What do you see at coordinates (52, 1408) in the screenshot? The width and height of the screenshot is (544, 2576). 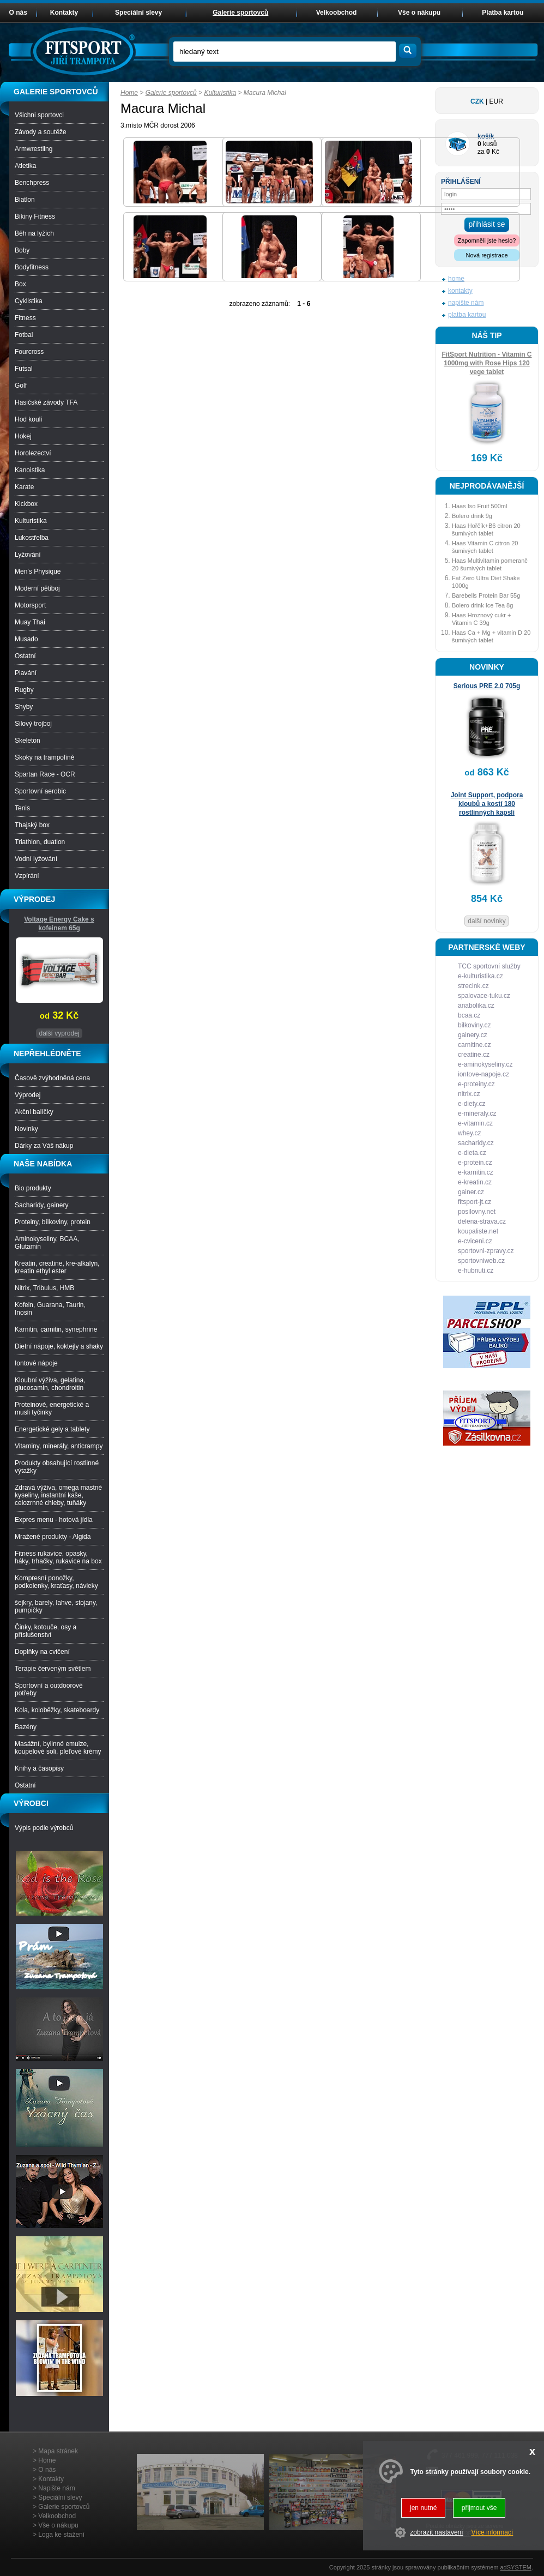 I see `Proteinové, energetické a musli tyčinky` at bounding box center [52, 1408].